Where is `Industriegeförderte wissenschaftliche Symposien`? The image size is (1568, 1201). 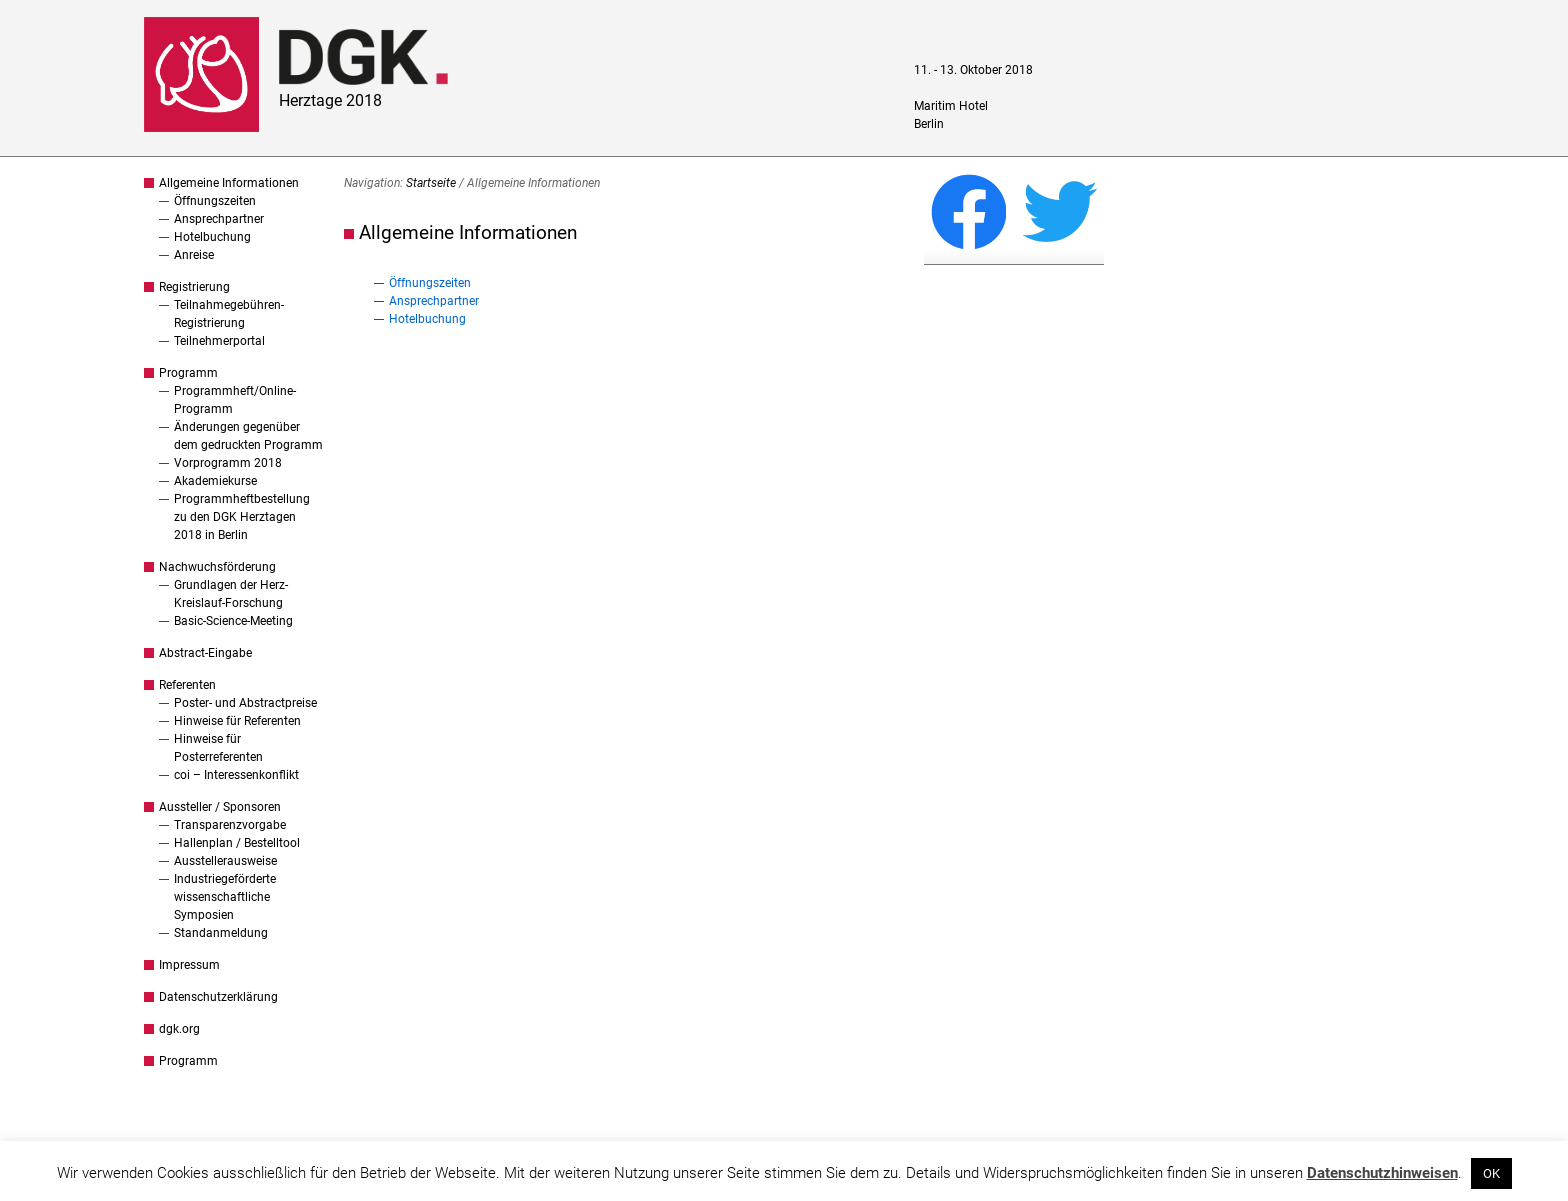
Industriegeförderte wissenschaftliche Symposien is located at coordinates (225, 897).